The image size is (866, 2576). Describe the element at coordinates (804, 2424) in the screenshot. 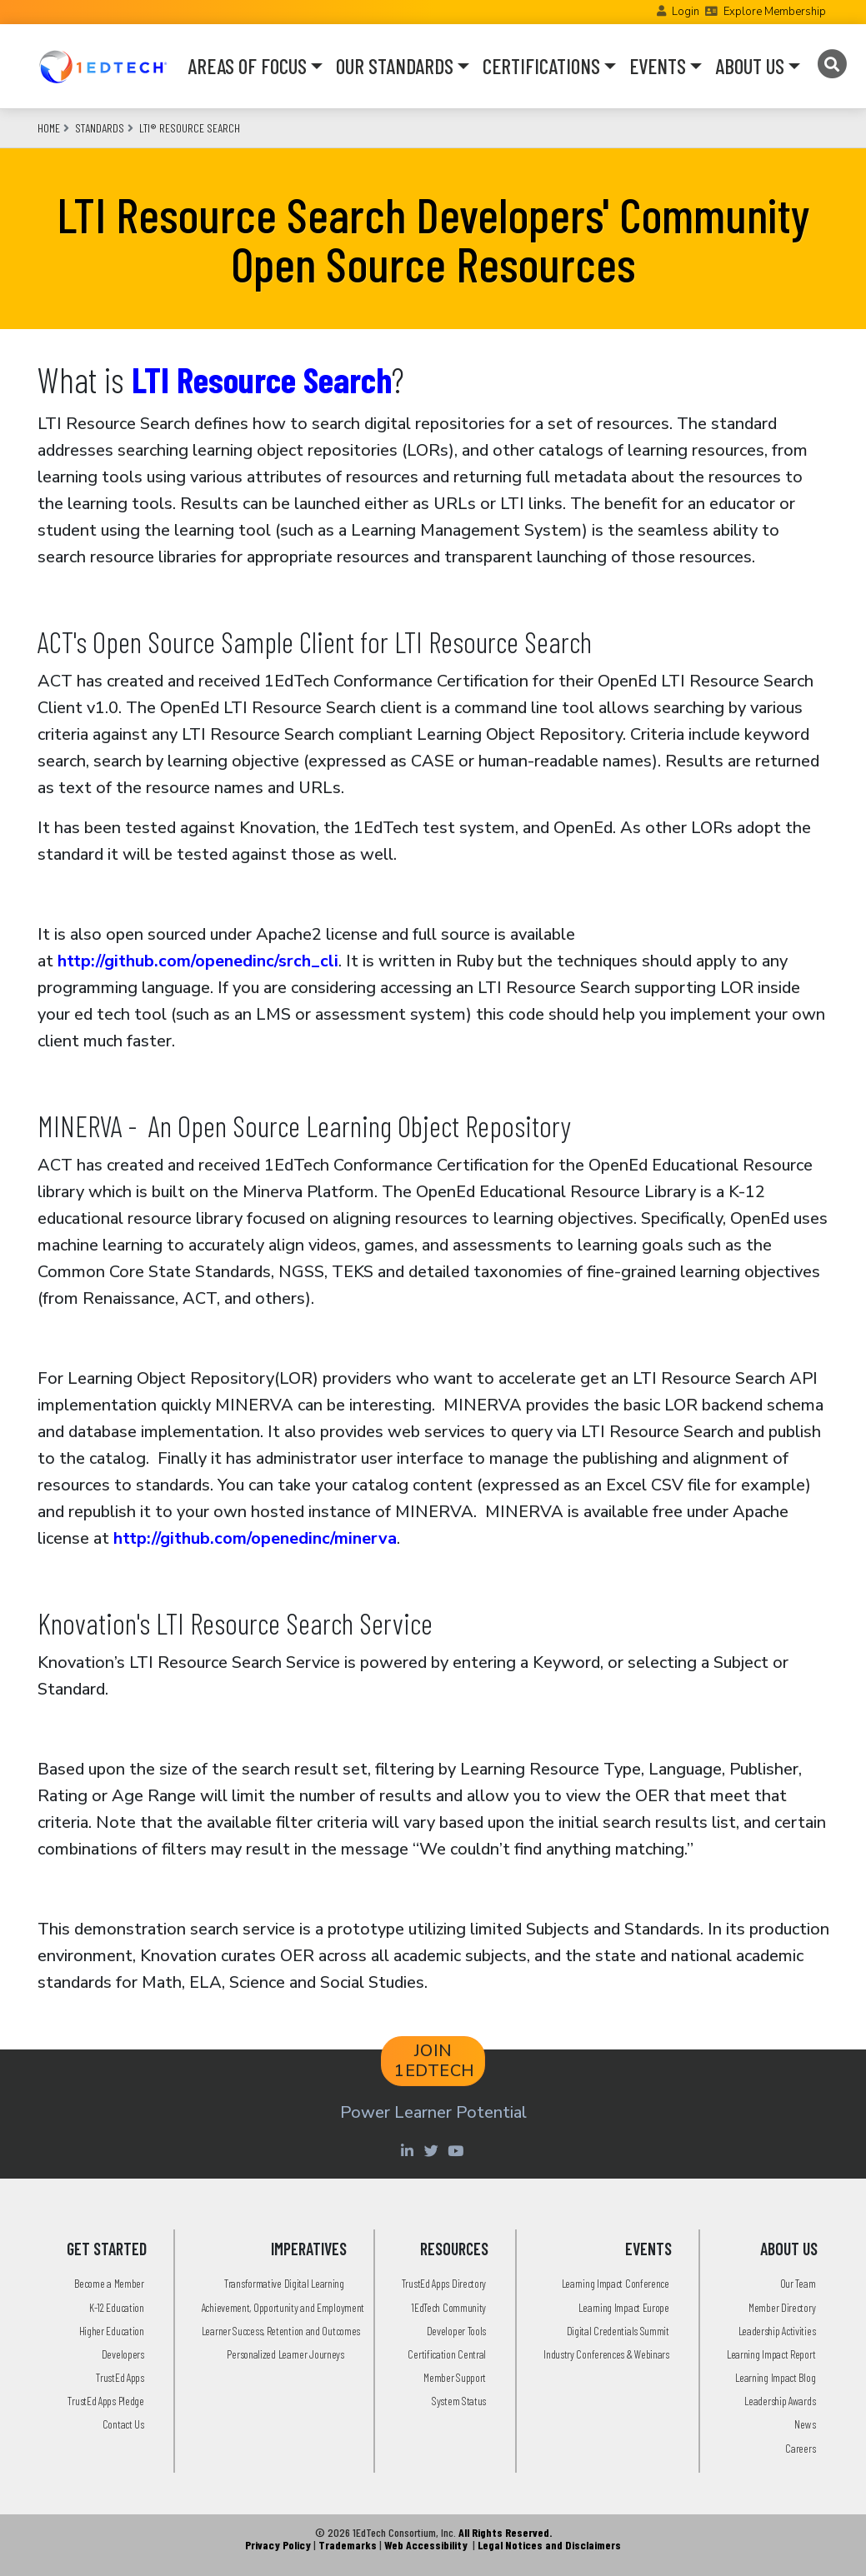

I see `News` at that location.